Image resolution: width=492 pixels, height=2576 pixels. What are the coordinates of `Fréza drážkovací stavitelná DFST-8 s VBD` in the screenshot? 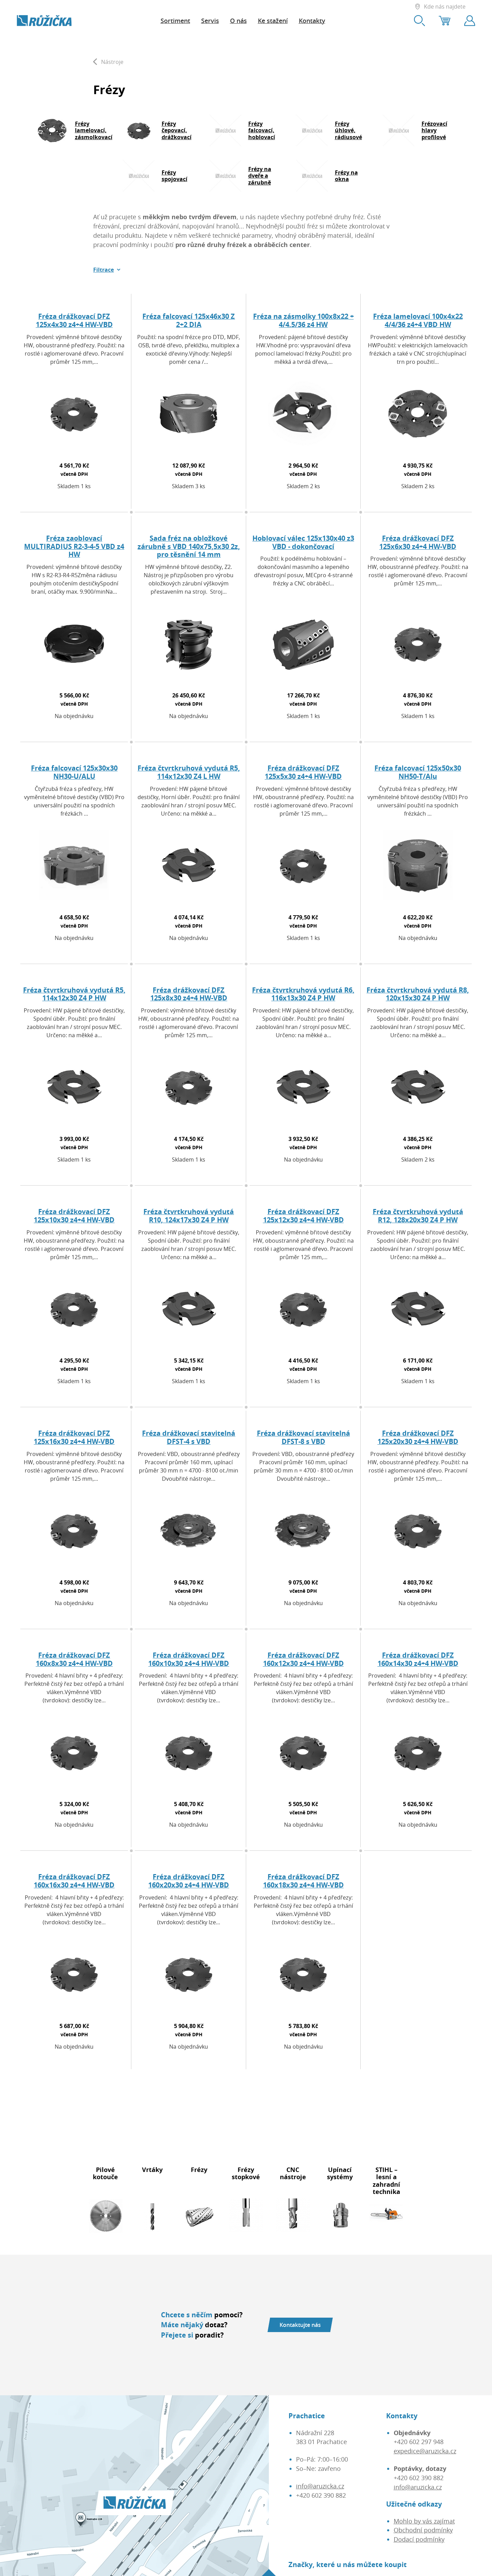 It's located at (303, 1437).